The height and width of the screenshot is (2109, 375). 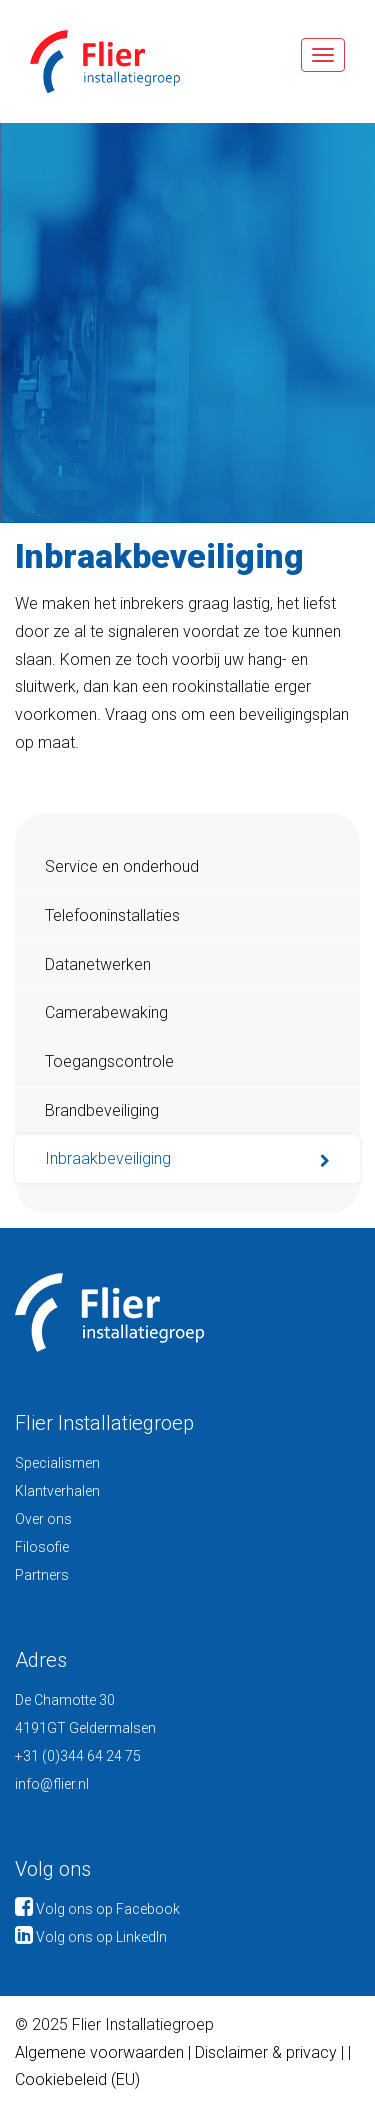 I want to click on Partners, so click(x=42, y=1575).